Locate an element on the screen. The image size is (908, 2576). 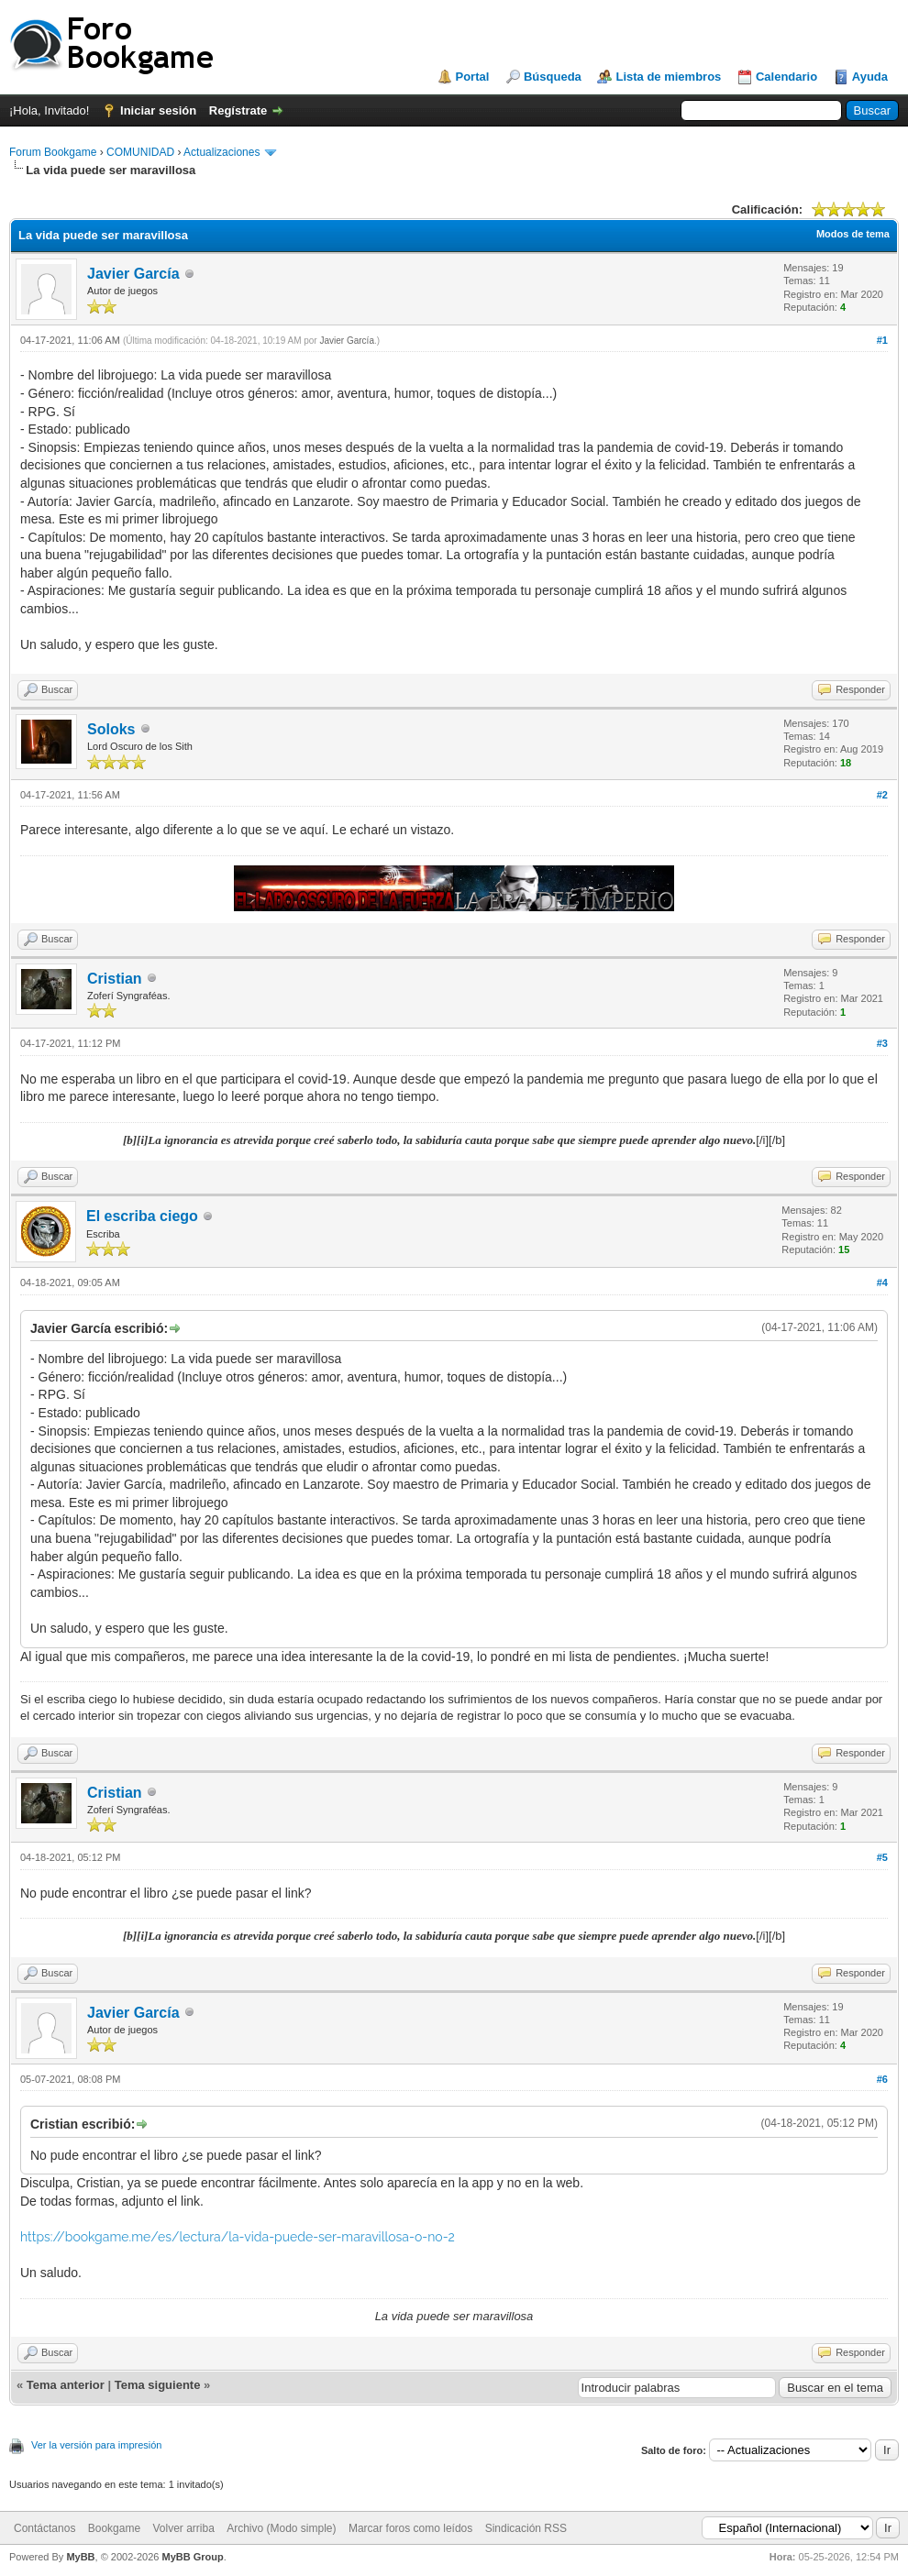
#3 is located at coordinates (882, 1043).